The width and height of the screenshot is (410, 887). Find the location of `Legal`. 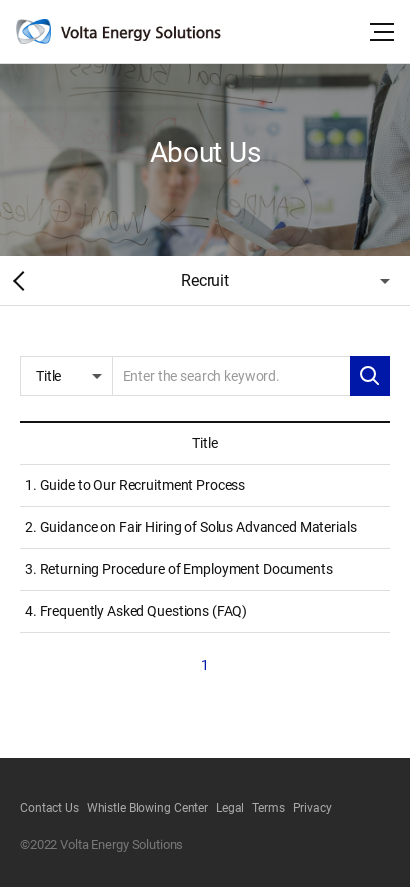

Legal is located at coordinates (230, 808).